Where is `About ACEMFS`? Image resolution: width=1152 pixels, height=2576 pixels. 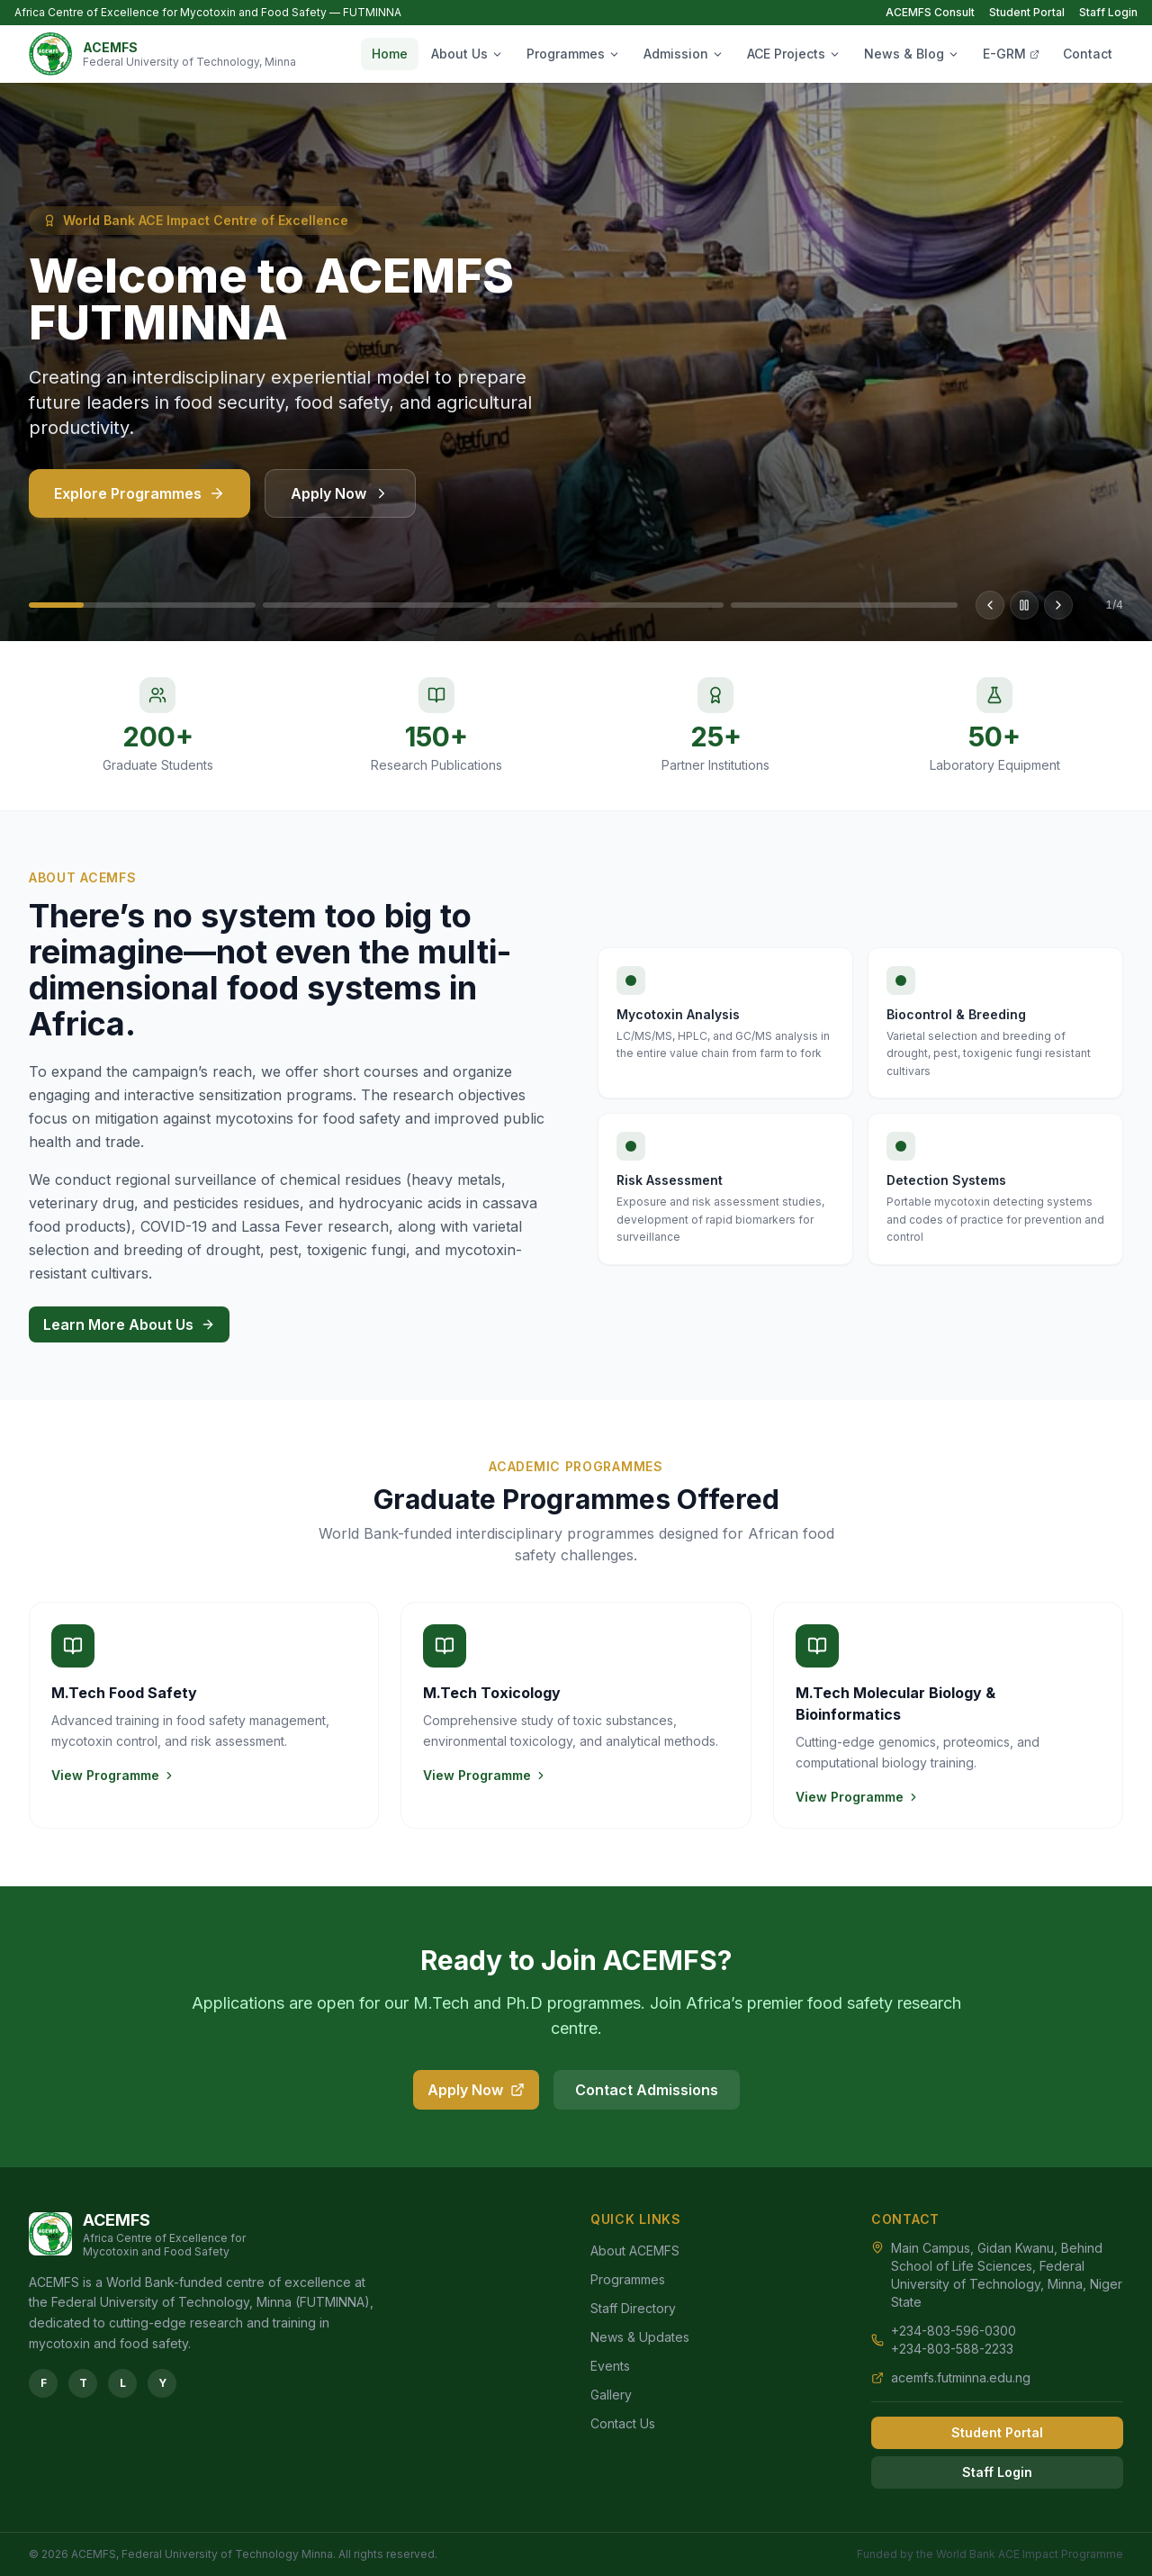 About ACEMFS is located at coordinates (635, 2250).